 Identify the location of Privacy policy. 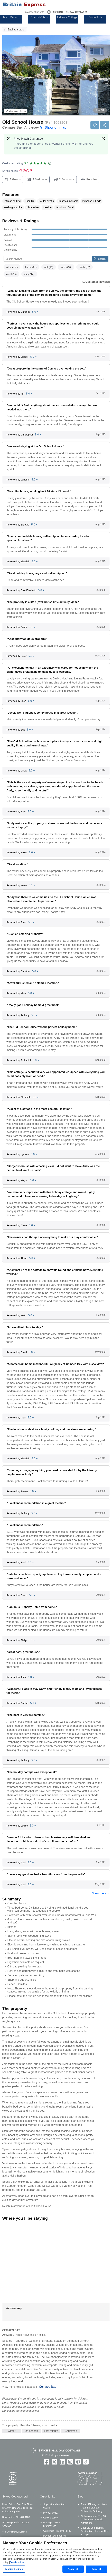
(50, 2512).